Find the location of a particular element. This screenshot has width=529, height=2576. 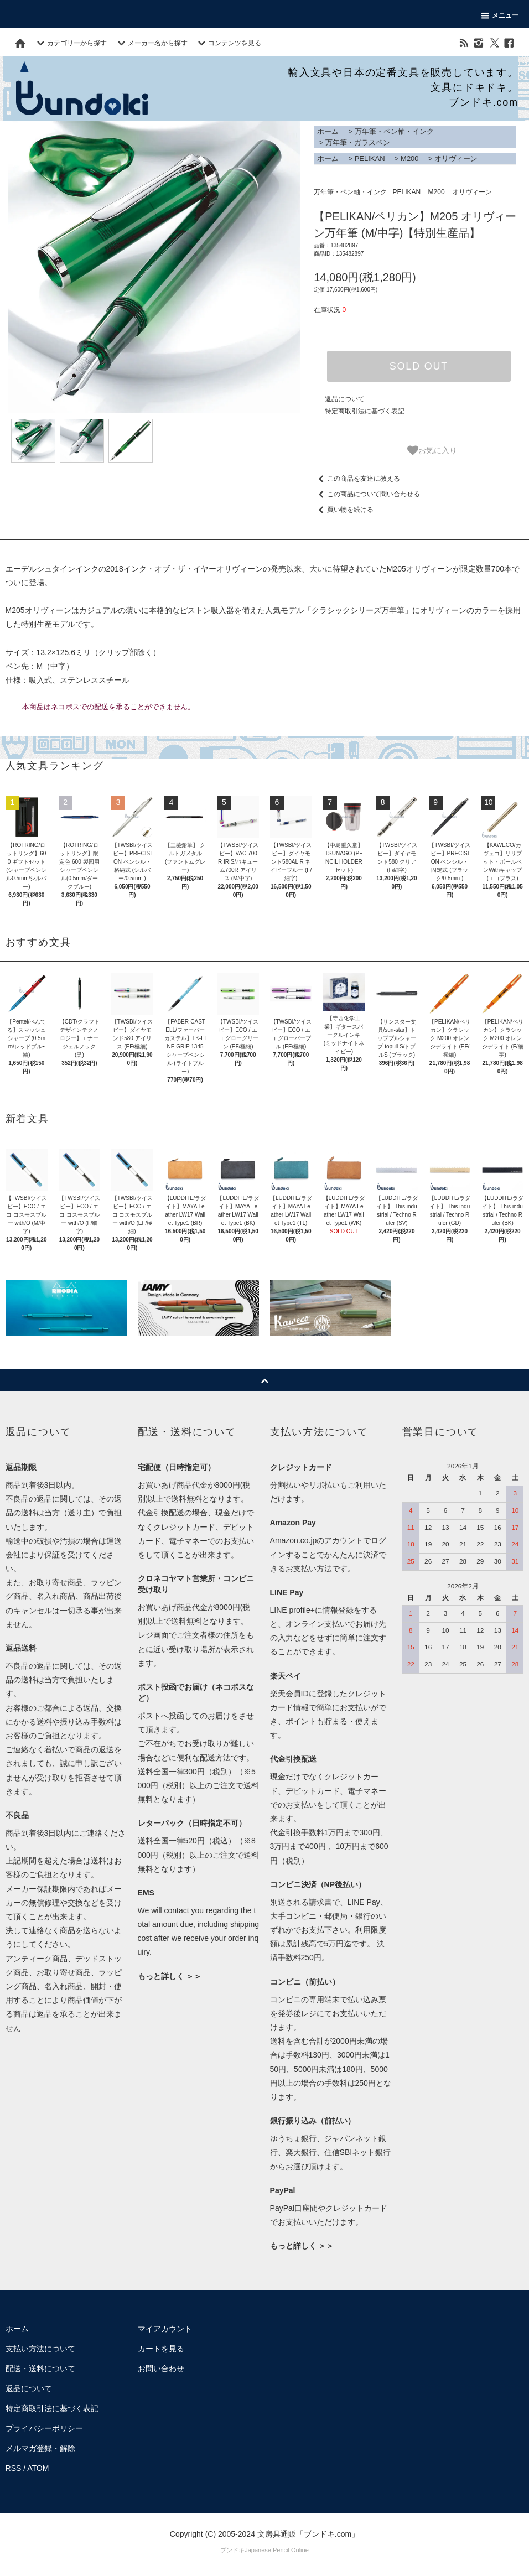

万年筆・ペン軸・インク is located at coordinates (394, 131).